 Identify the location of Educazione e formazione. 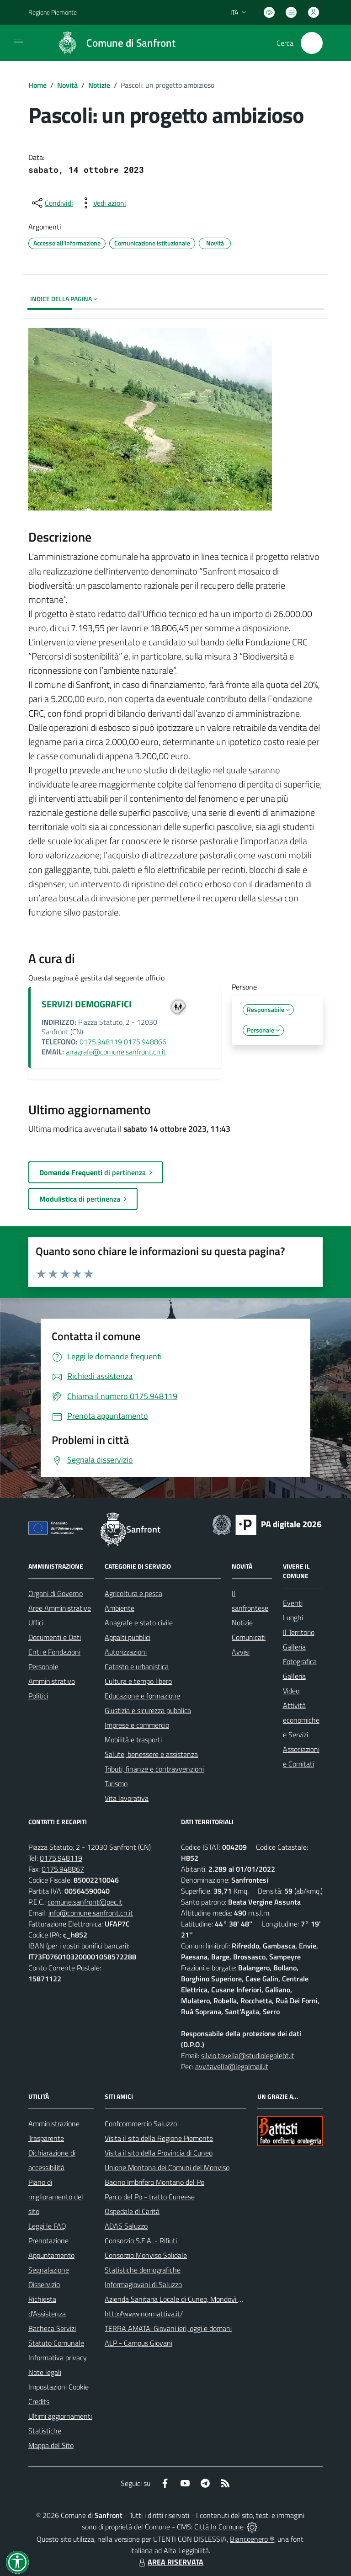
(142, 1695).